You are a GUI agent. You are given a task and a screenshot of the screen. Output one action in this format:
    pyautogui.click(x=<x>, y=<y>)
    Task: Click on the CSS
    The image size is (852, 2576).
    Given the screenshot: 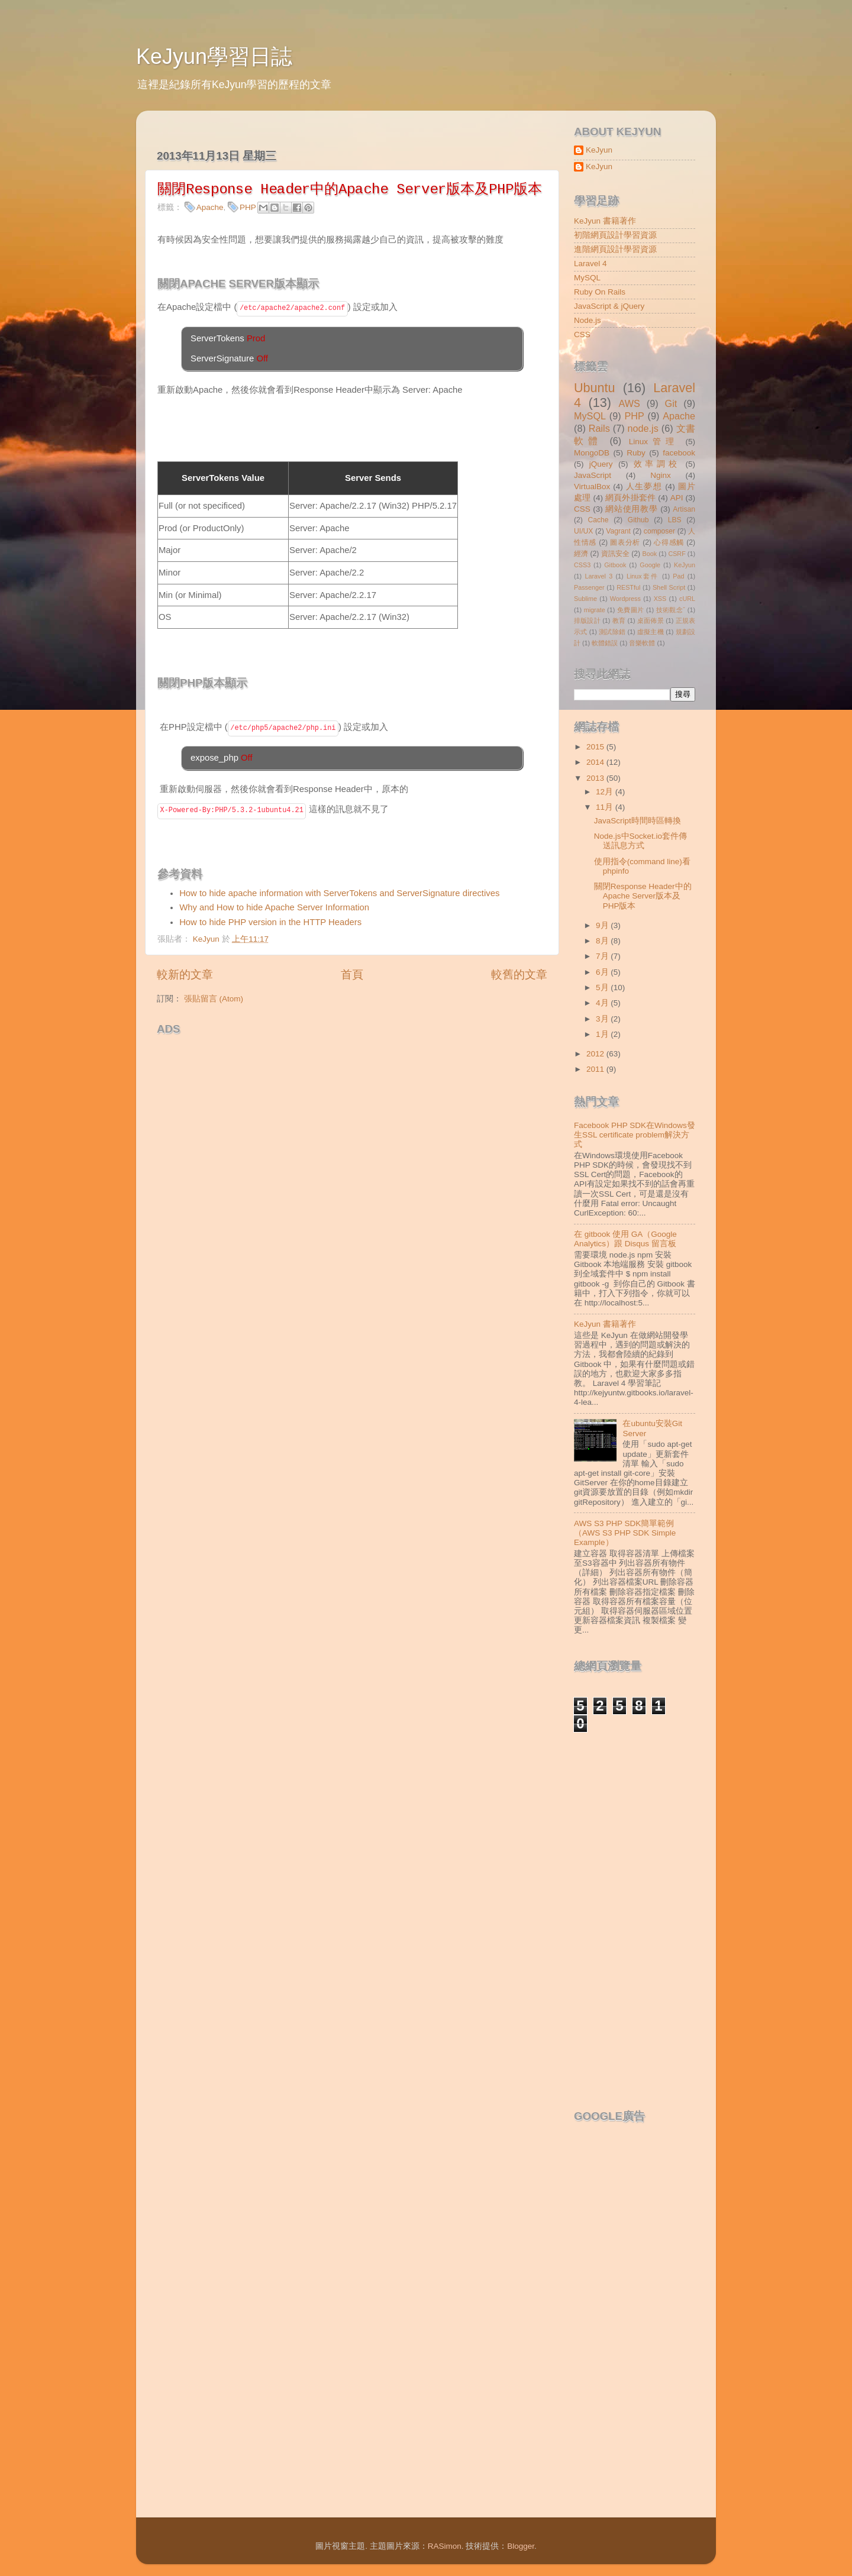 What is the action you would take?
    pyautogui.click(x=582, y=334)
    